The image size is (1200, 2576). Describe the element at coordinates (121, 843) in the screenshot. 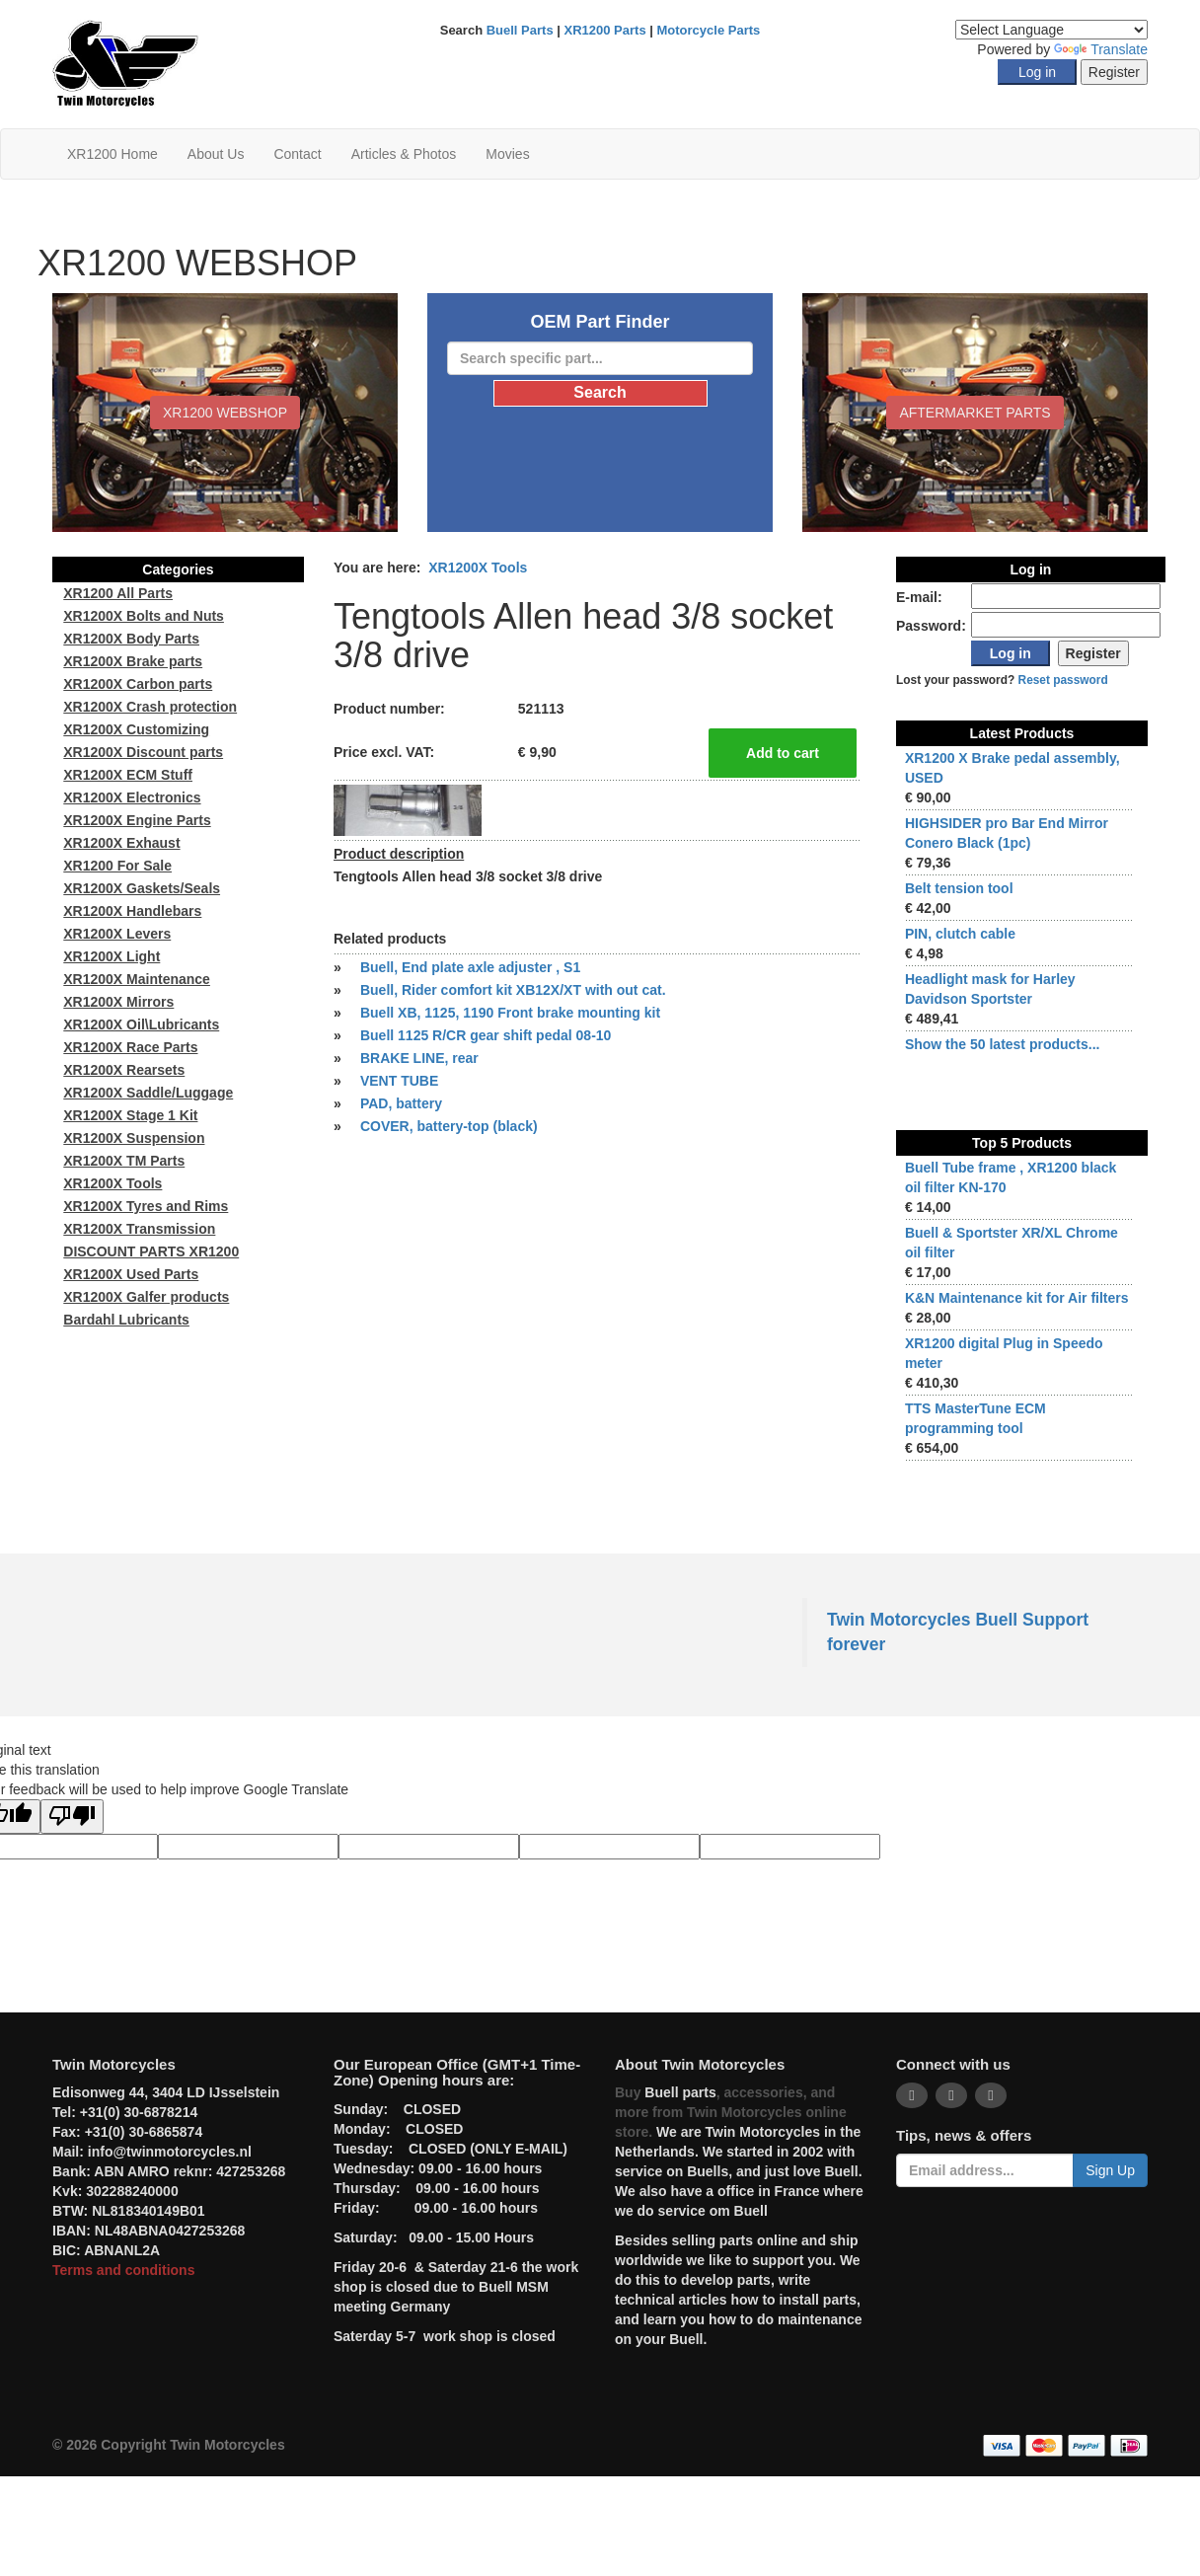

I see `XR1200X Exhaust` at that location.